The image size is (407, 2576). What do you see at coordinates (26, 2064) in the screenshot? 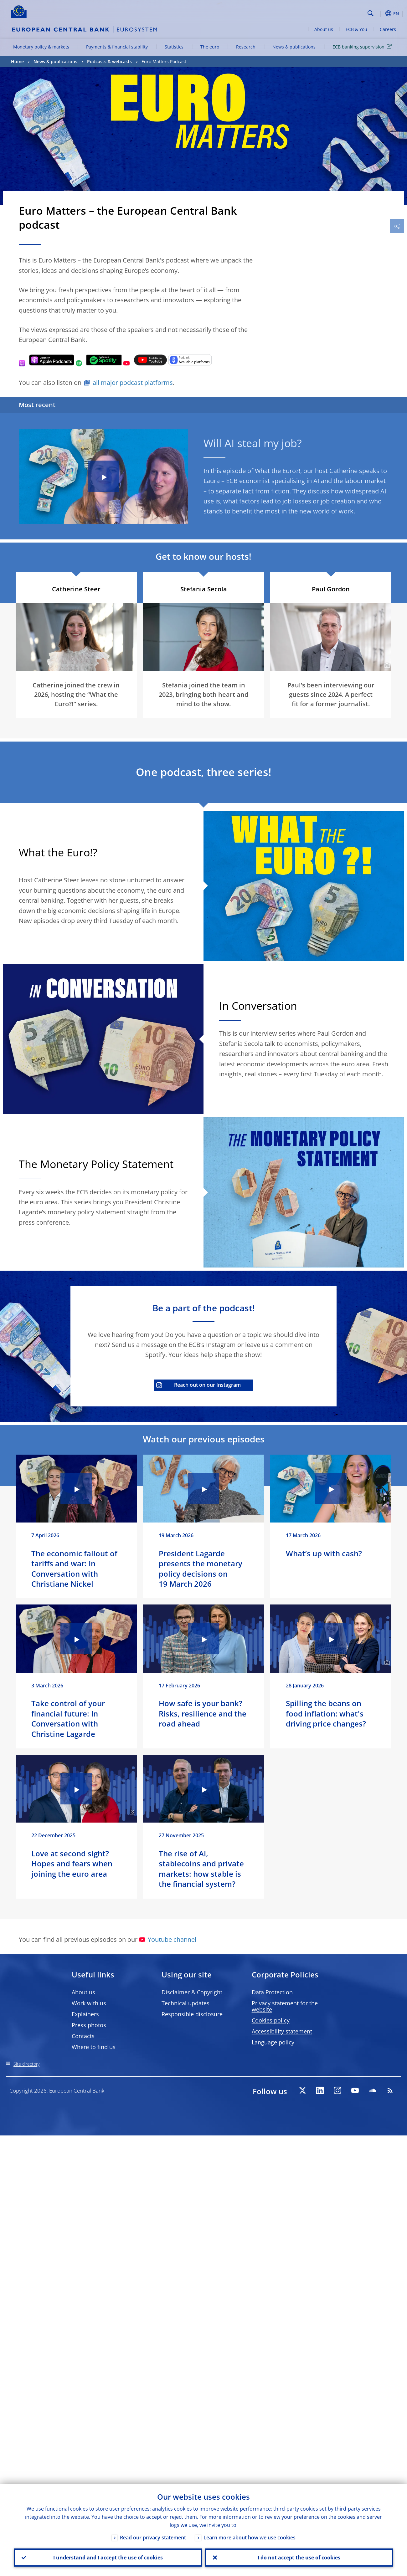
I see `Site directory` at bounding box center [26, 2064].